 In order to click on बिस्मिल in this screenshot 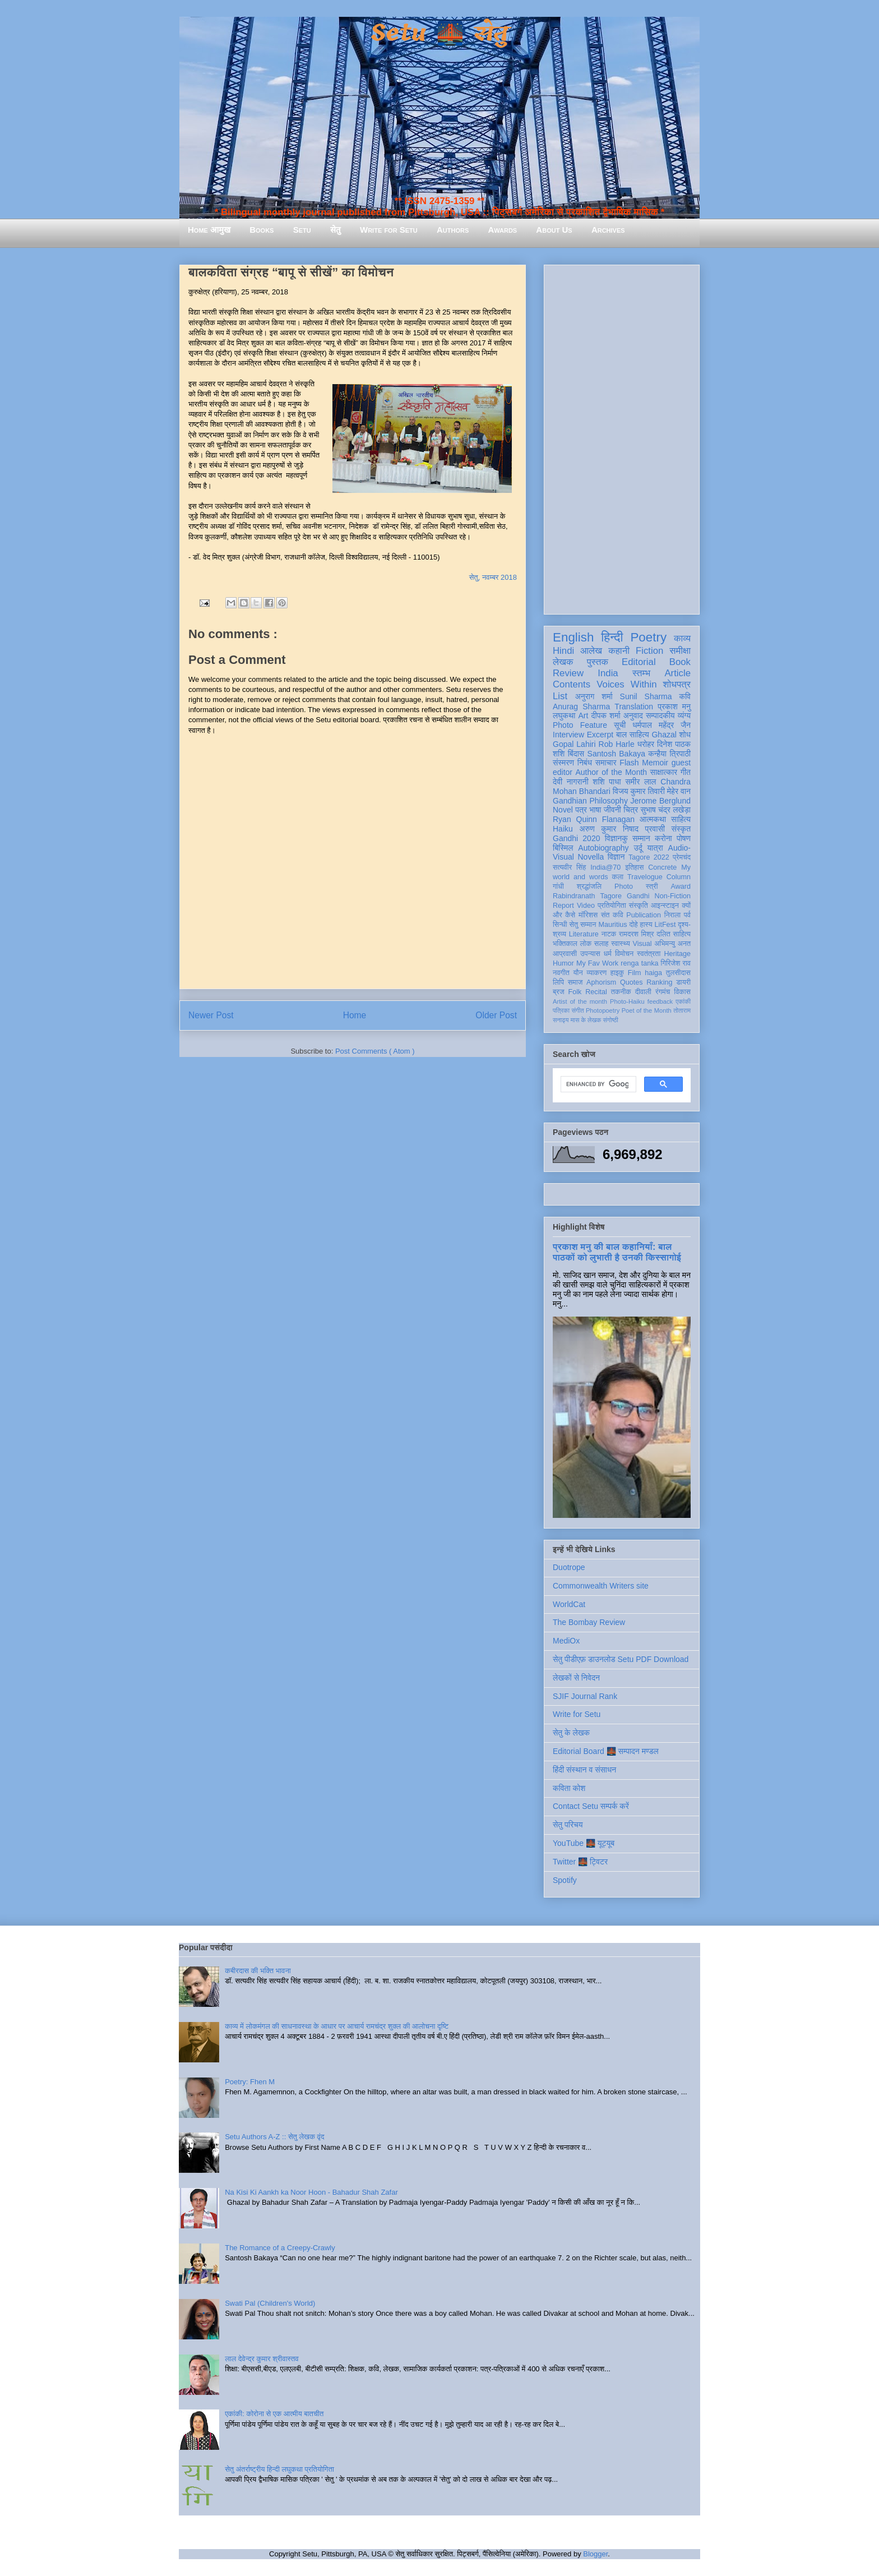, I will do `click(563, 847)`.